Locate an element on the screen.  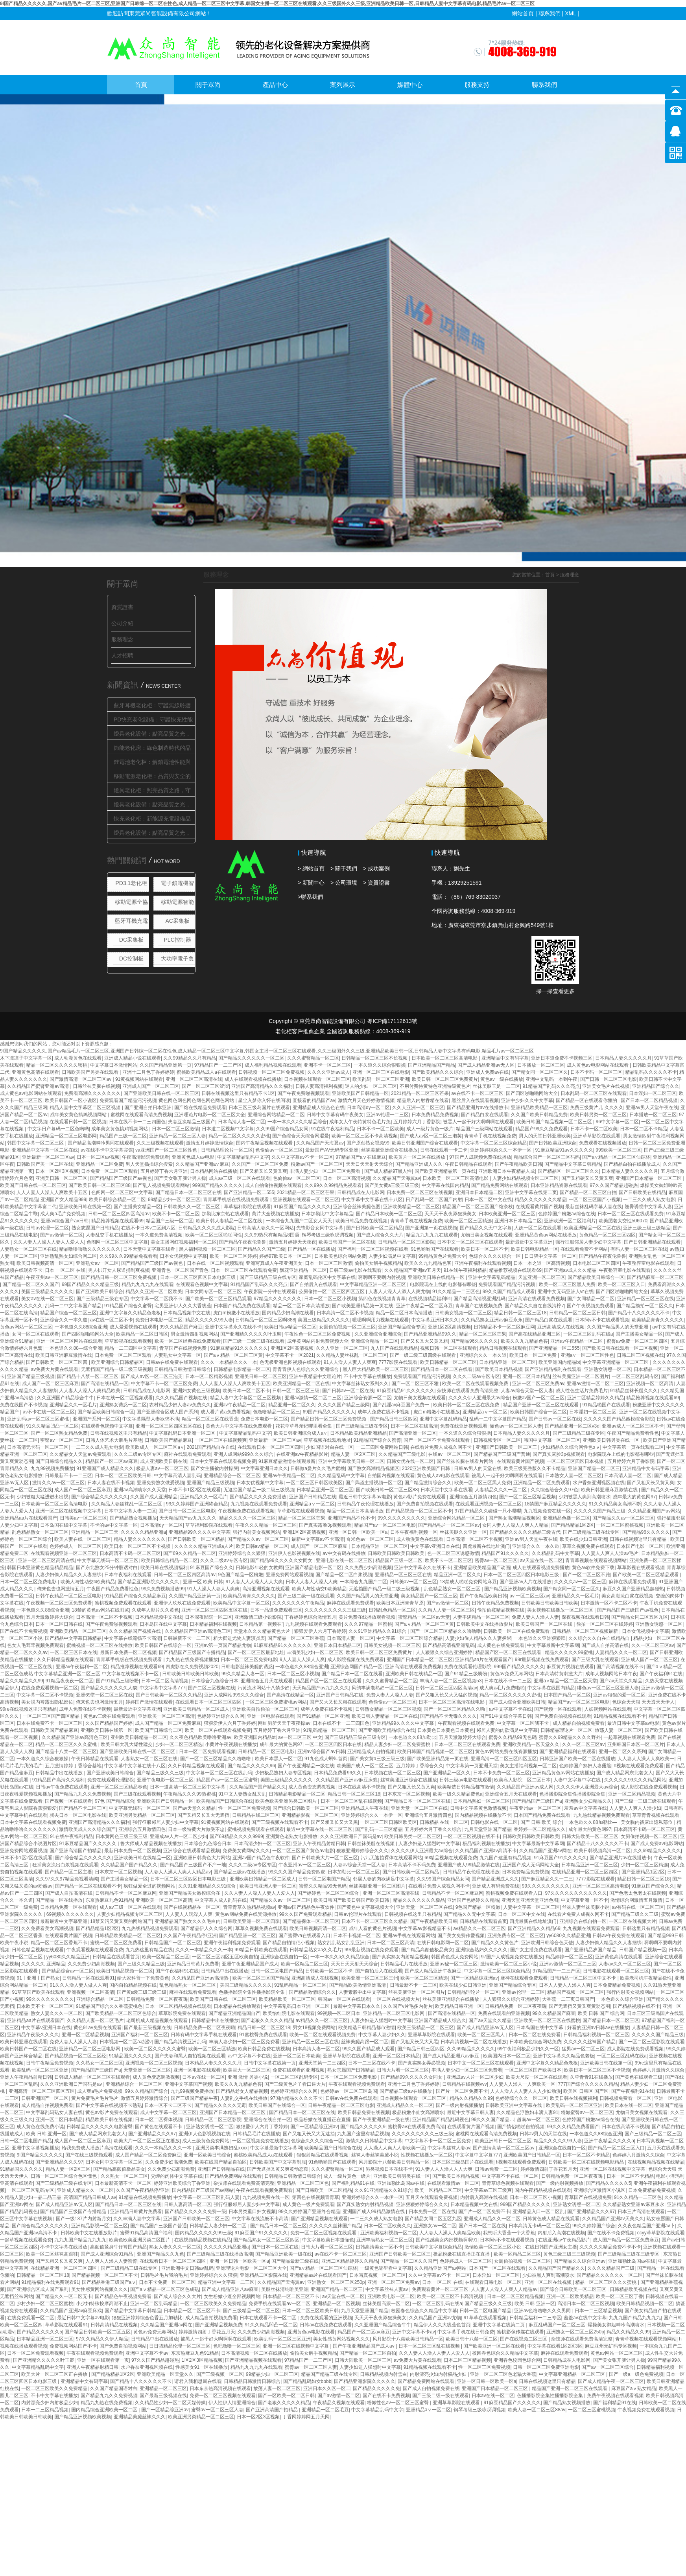
91草草在线观看视频 is located at coordinates (485, 2317).